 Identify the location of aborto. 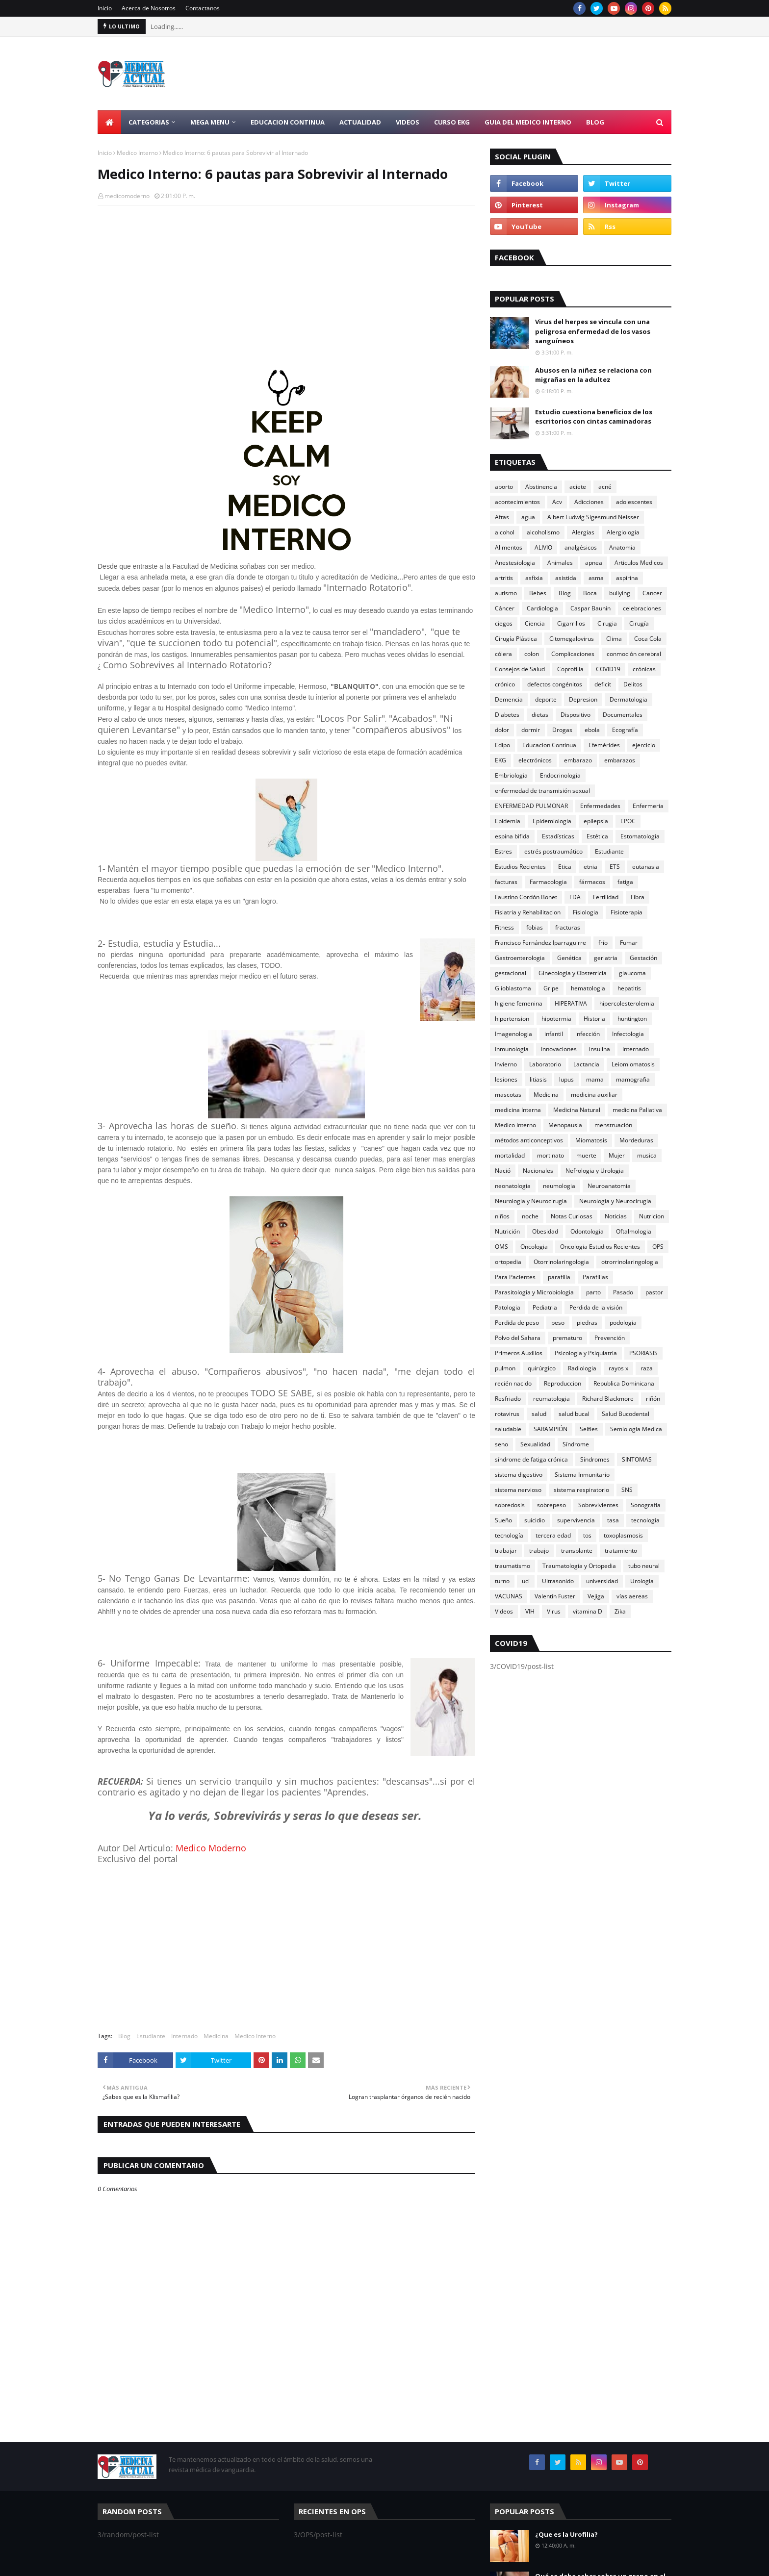
(504, 486).